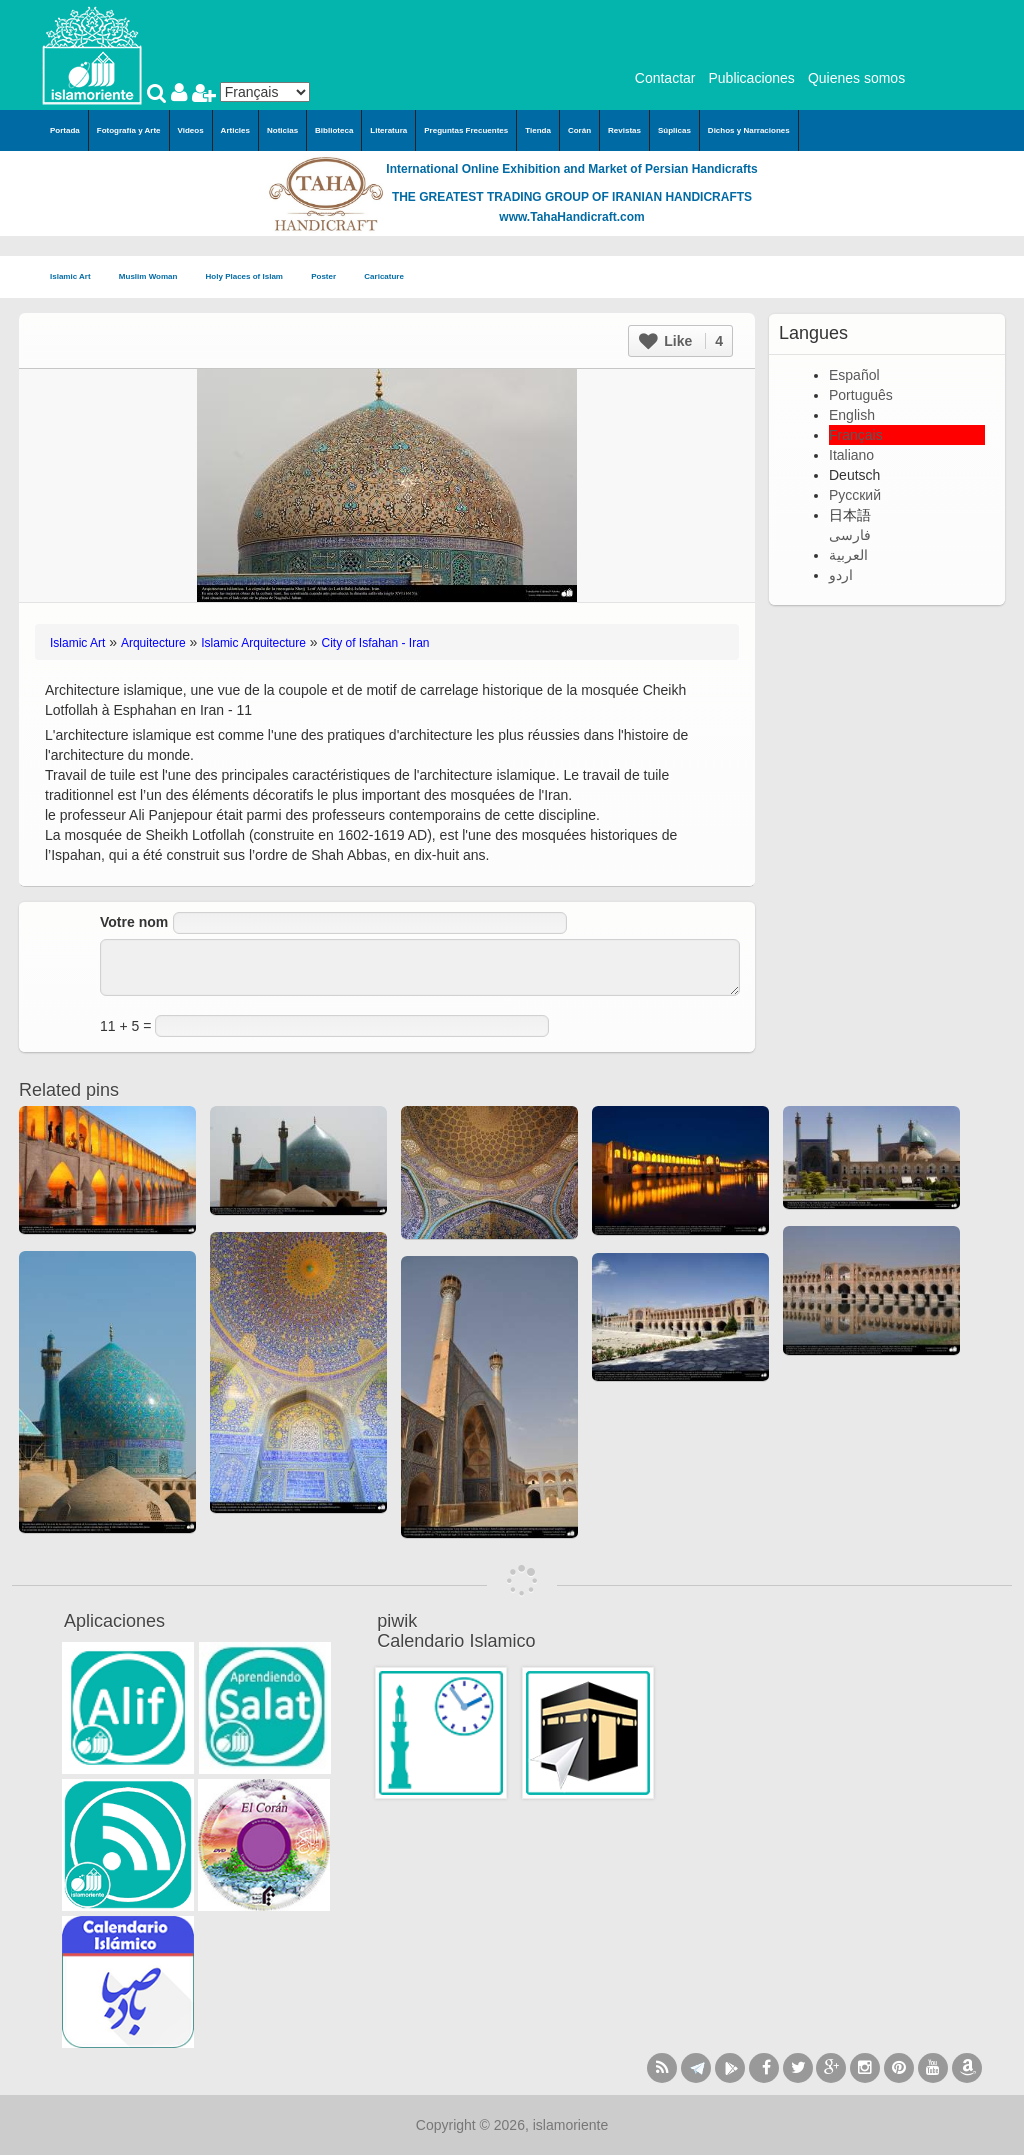 This screenshot has width=1024, height=2155. Describe the element at coordinates (466, 130) in the screenshot. I see `Preguntas Frecuentes` at that location.